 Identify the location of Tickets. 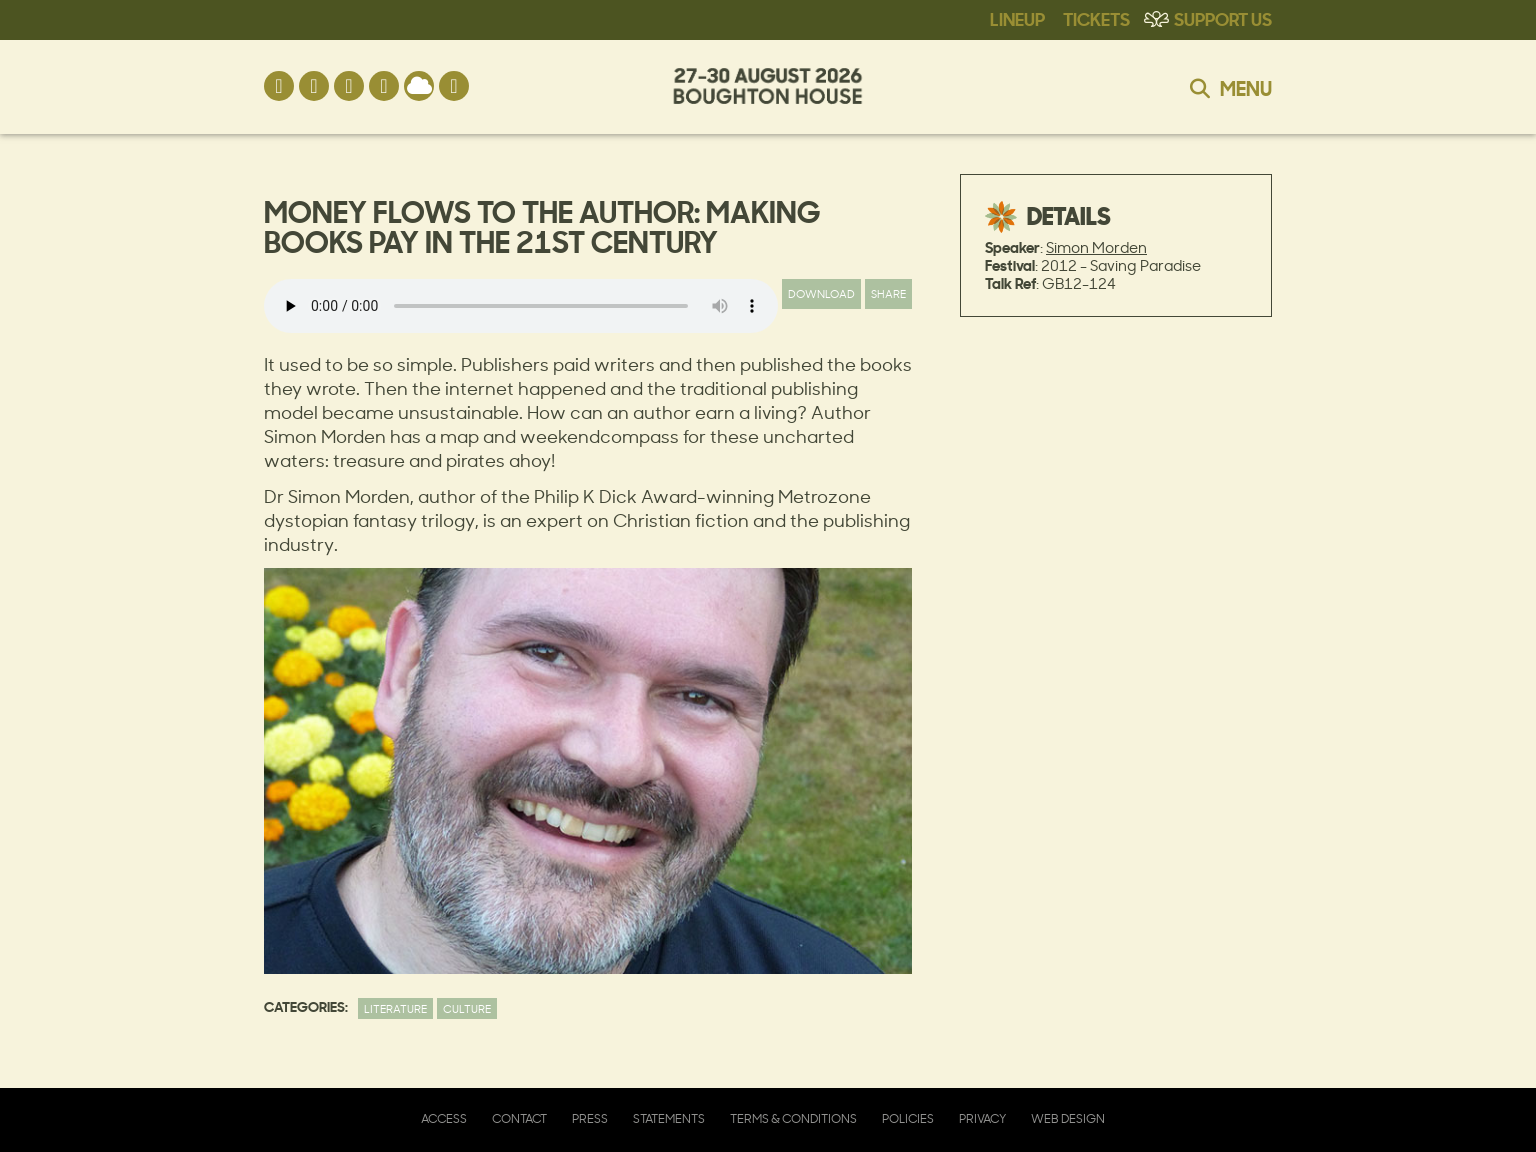
(1096, 18).